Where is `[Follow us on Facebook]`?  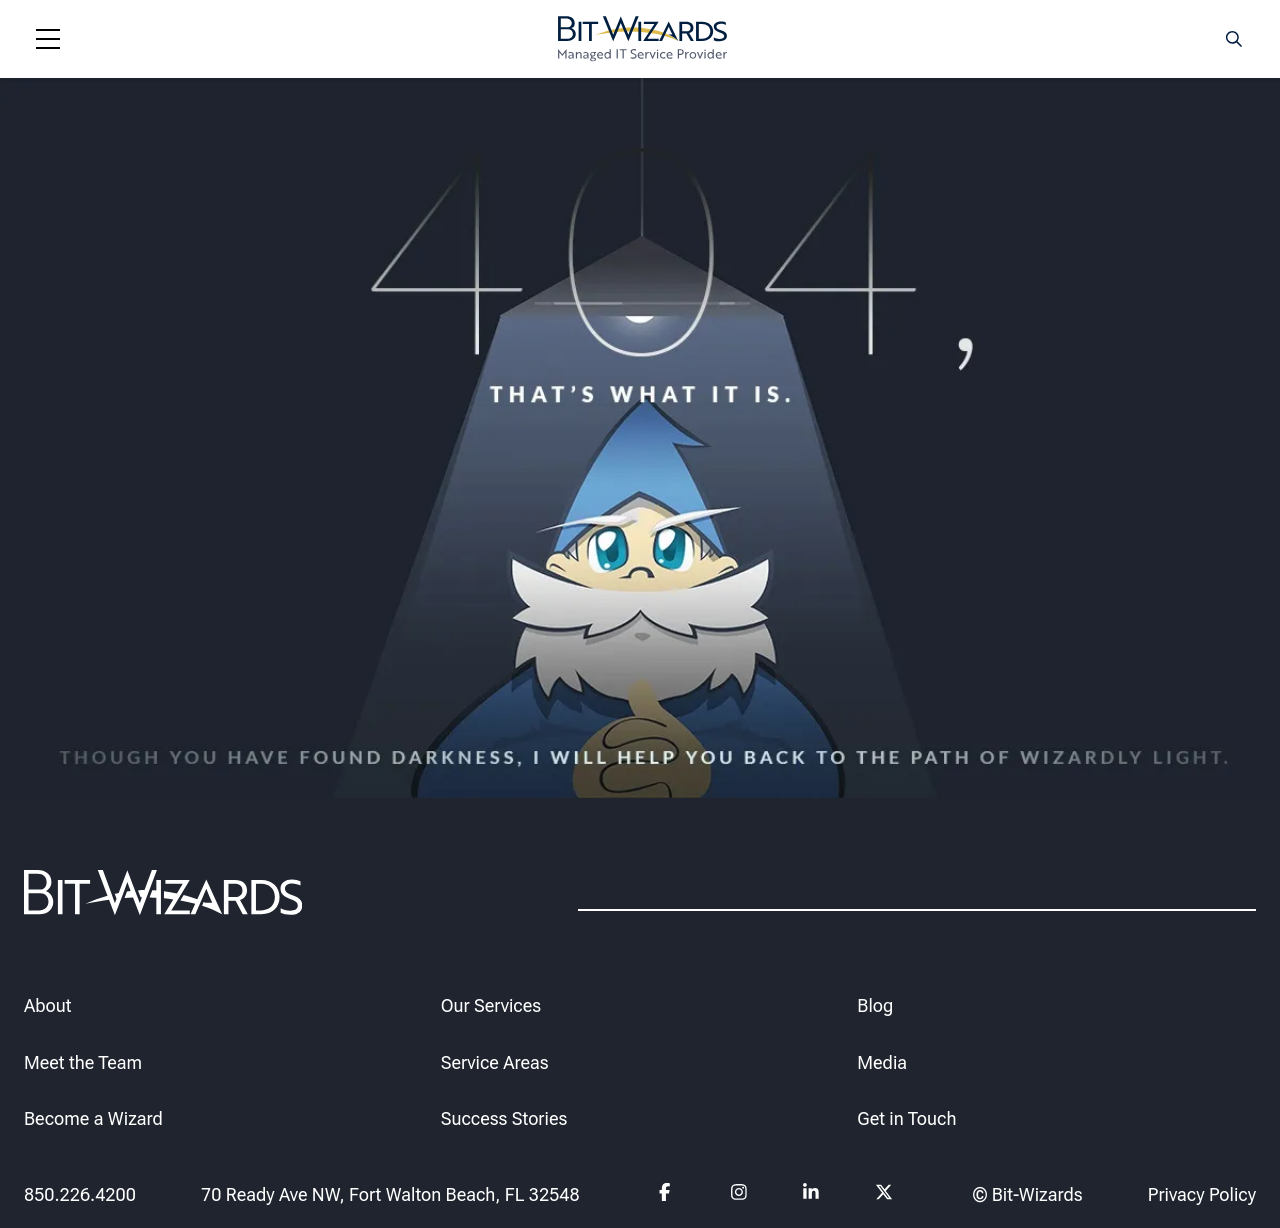 [Follow us on Facebook] is located at coordinates (667, 1195).